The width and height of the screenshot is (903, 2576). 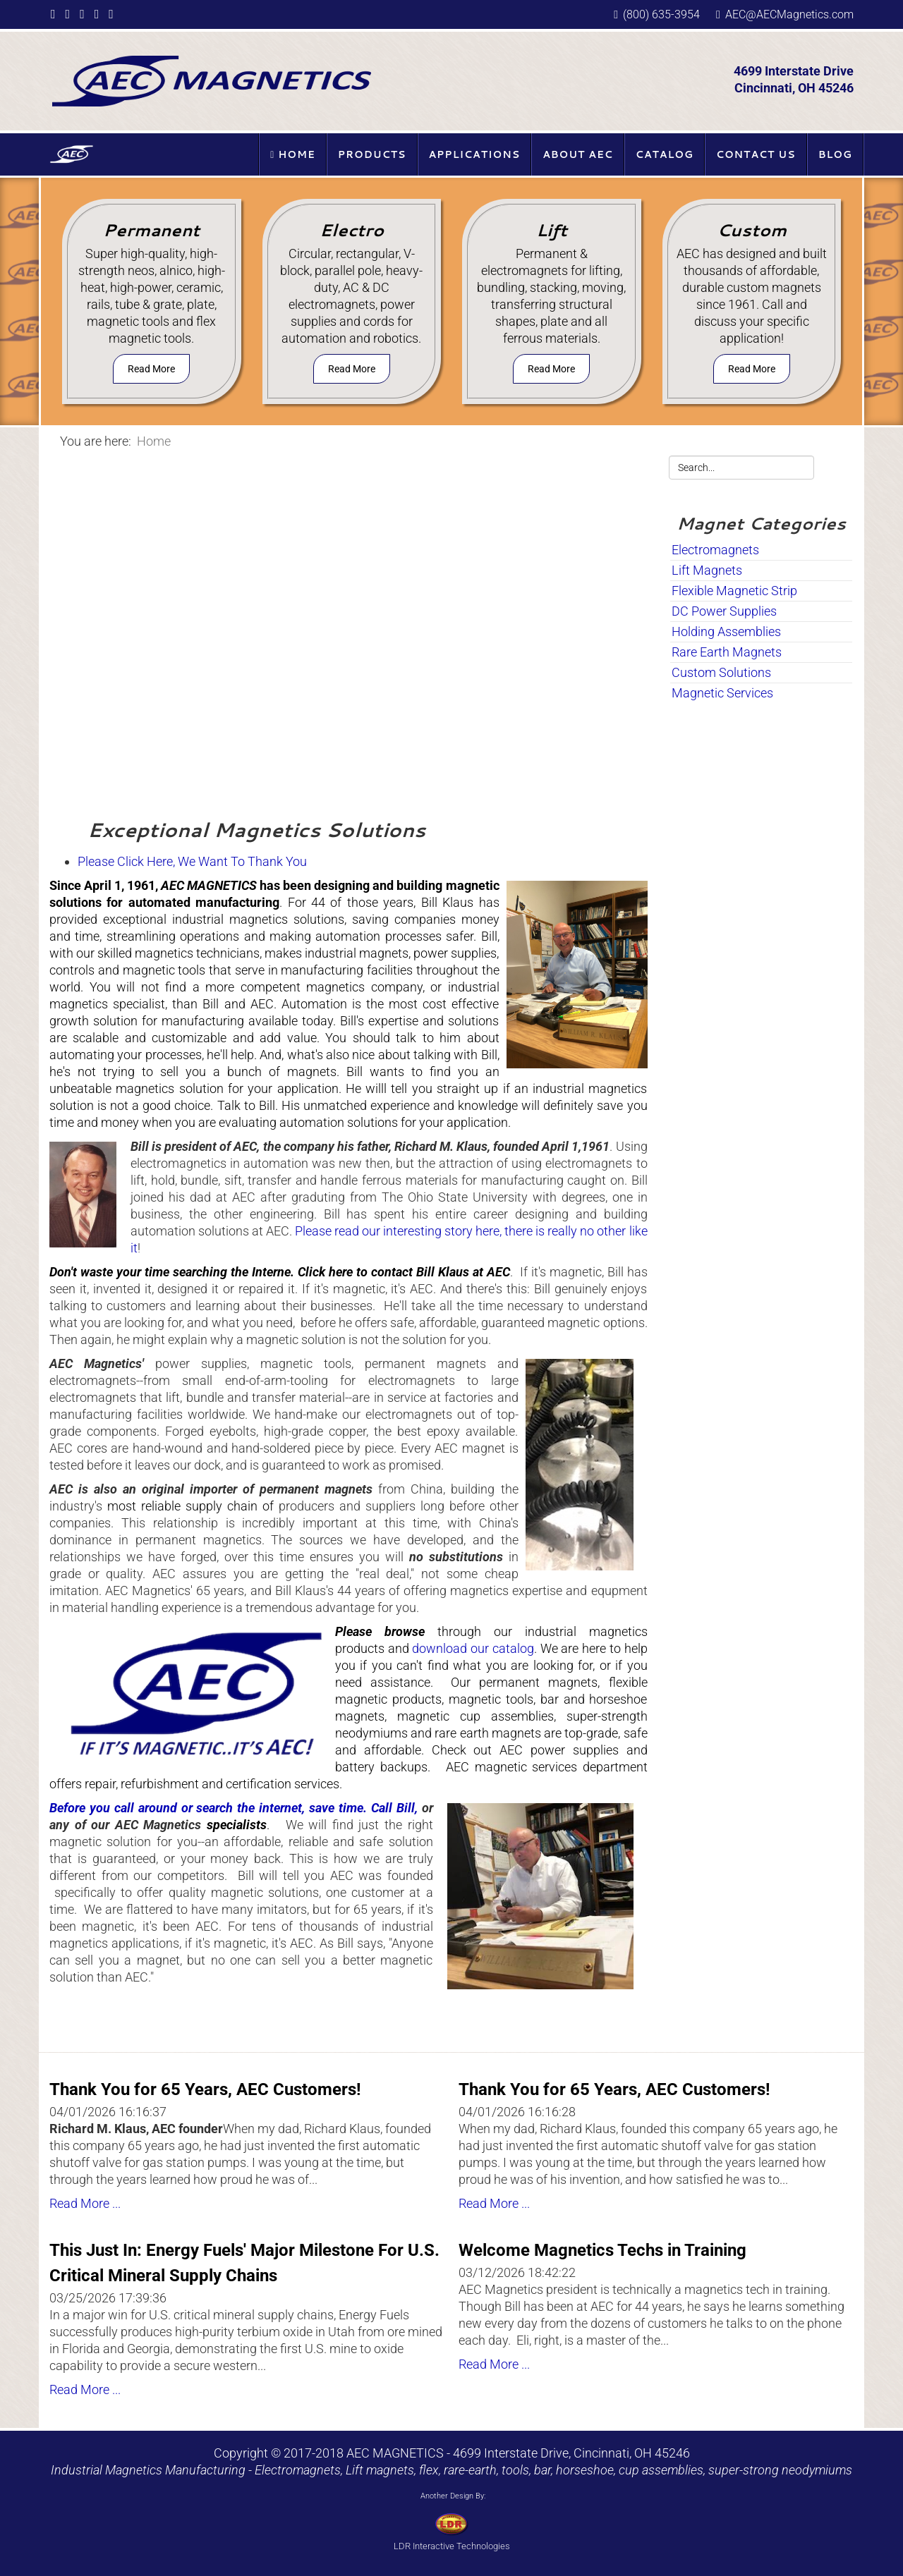 What do you see at coordinates (85, 2203) in the screenshot?
I see `Read More ...` at bounding box center [85, 2203].